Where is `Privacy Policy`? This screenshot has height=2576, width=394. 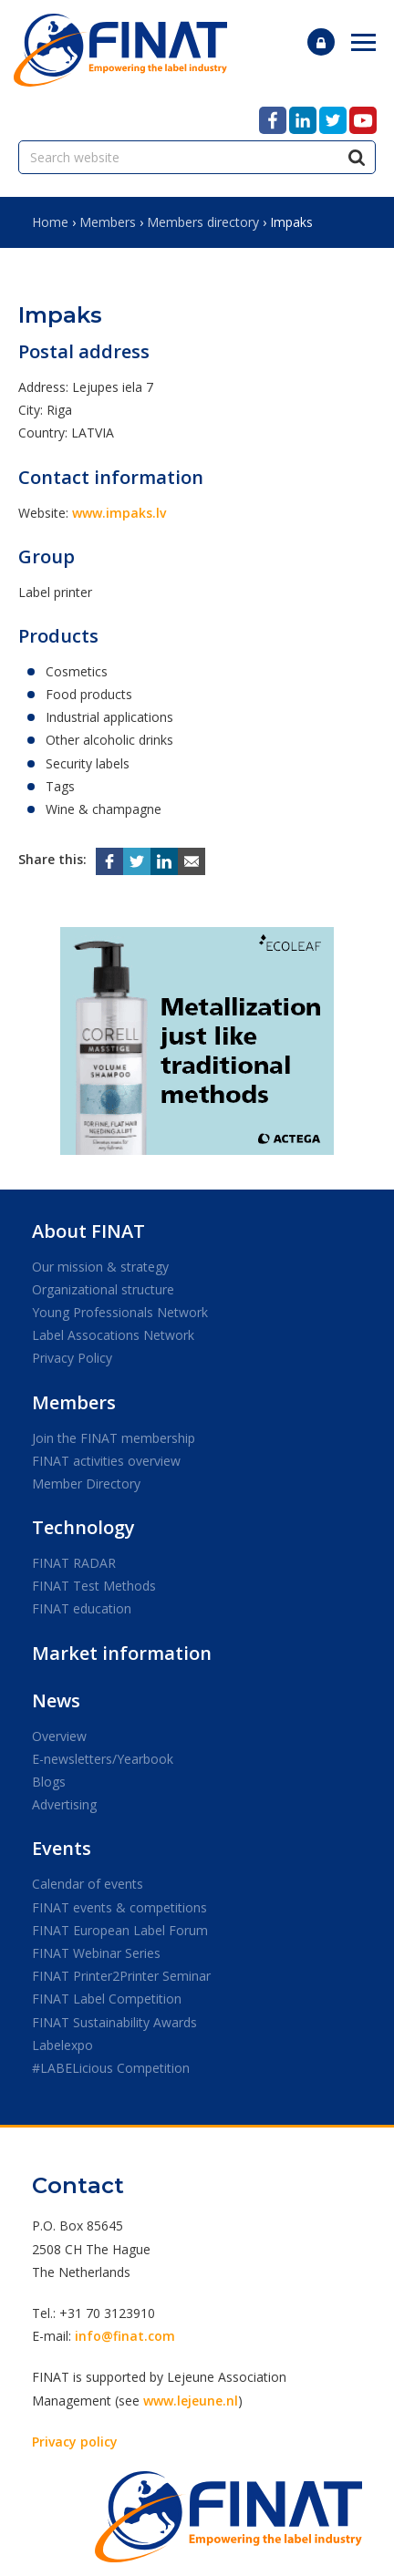
Privacy Policy is located at coordinates (72, 1357).